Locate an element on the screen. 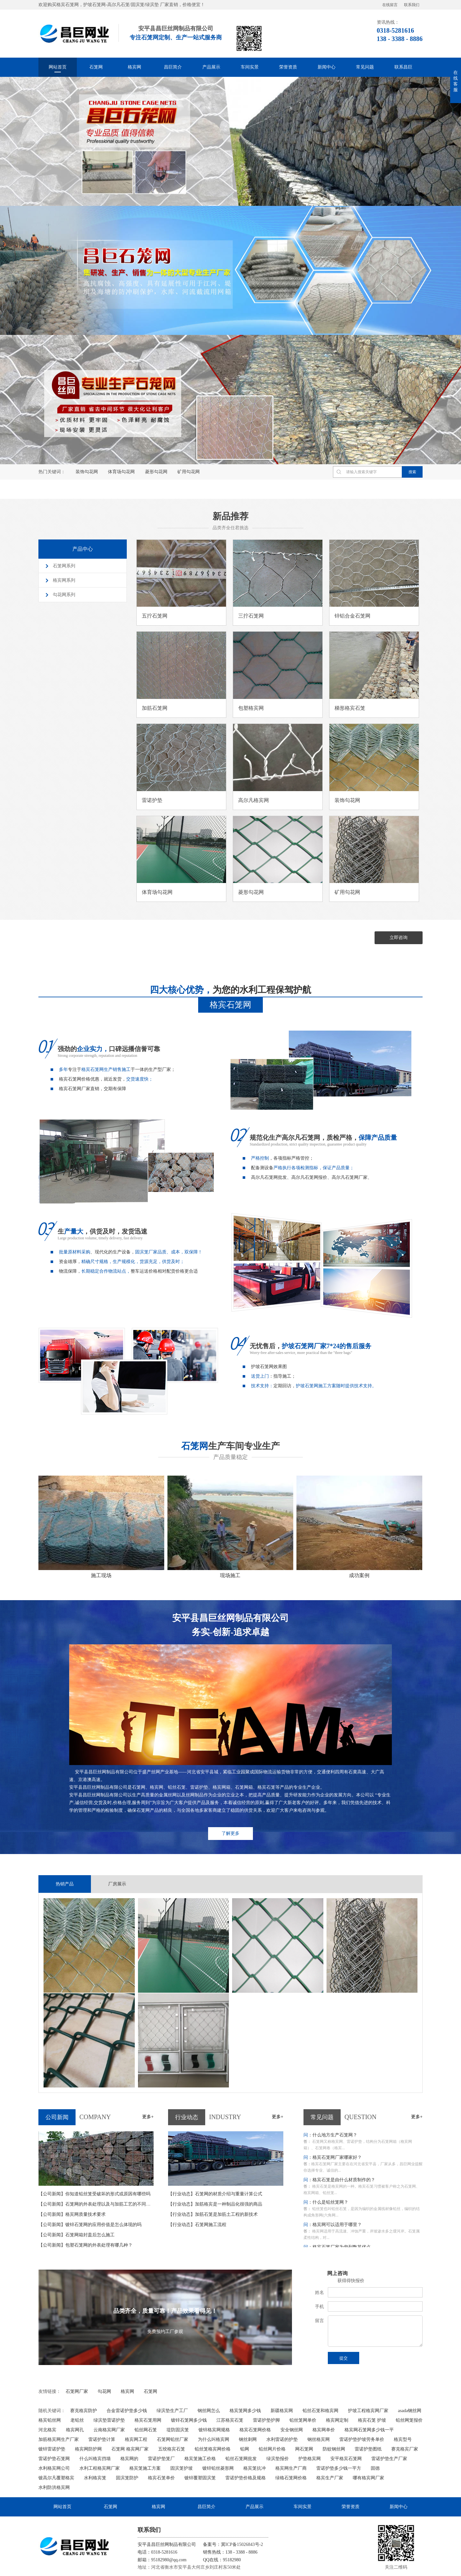 The height and width of the screenshot is (2576, 461). 立即咨询 is located at coordinates (399, 937).